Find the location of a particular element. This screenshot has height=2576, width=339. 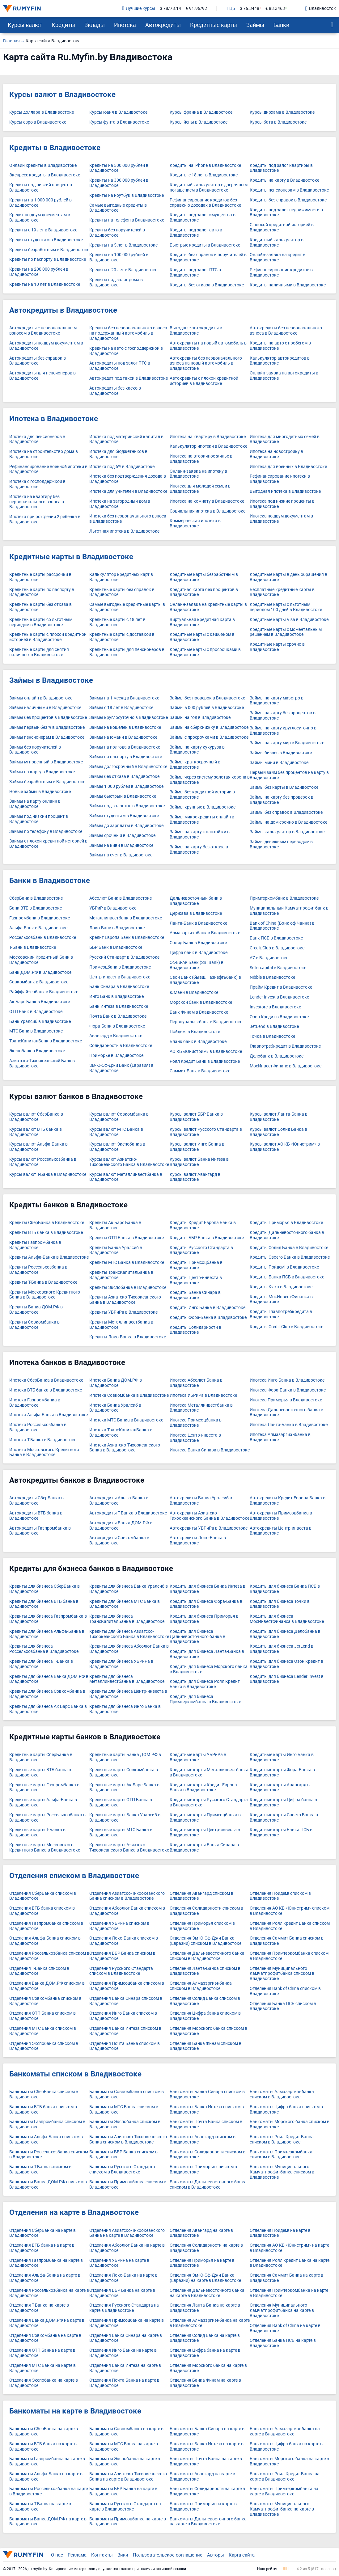

Банкоматы ВТБ банка списком в Владивостоке is located at coordinates (43, 2109).